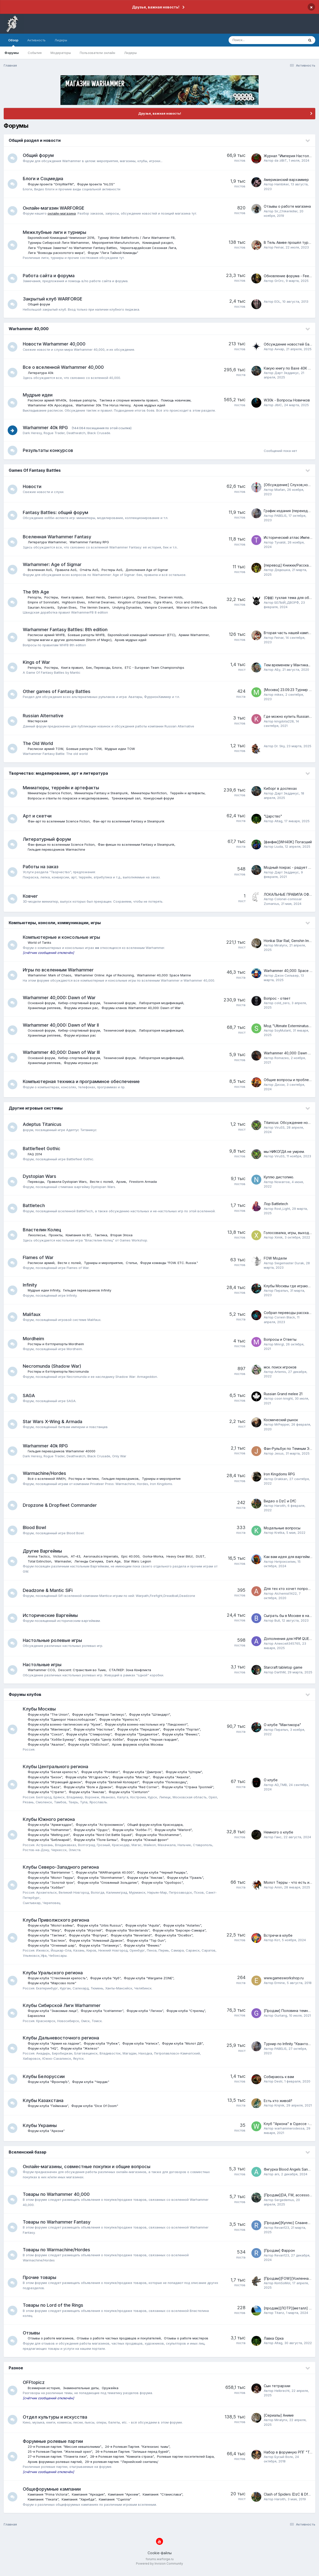 The height and width of the screenshot is (2576, 319). Describe the element at coordinates (277, 2391) in the screenshot. I see `Сын тетрархии` at that location.